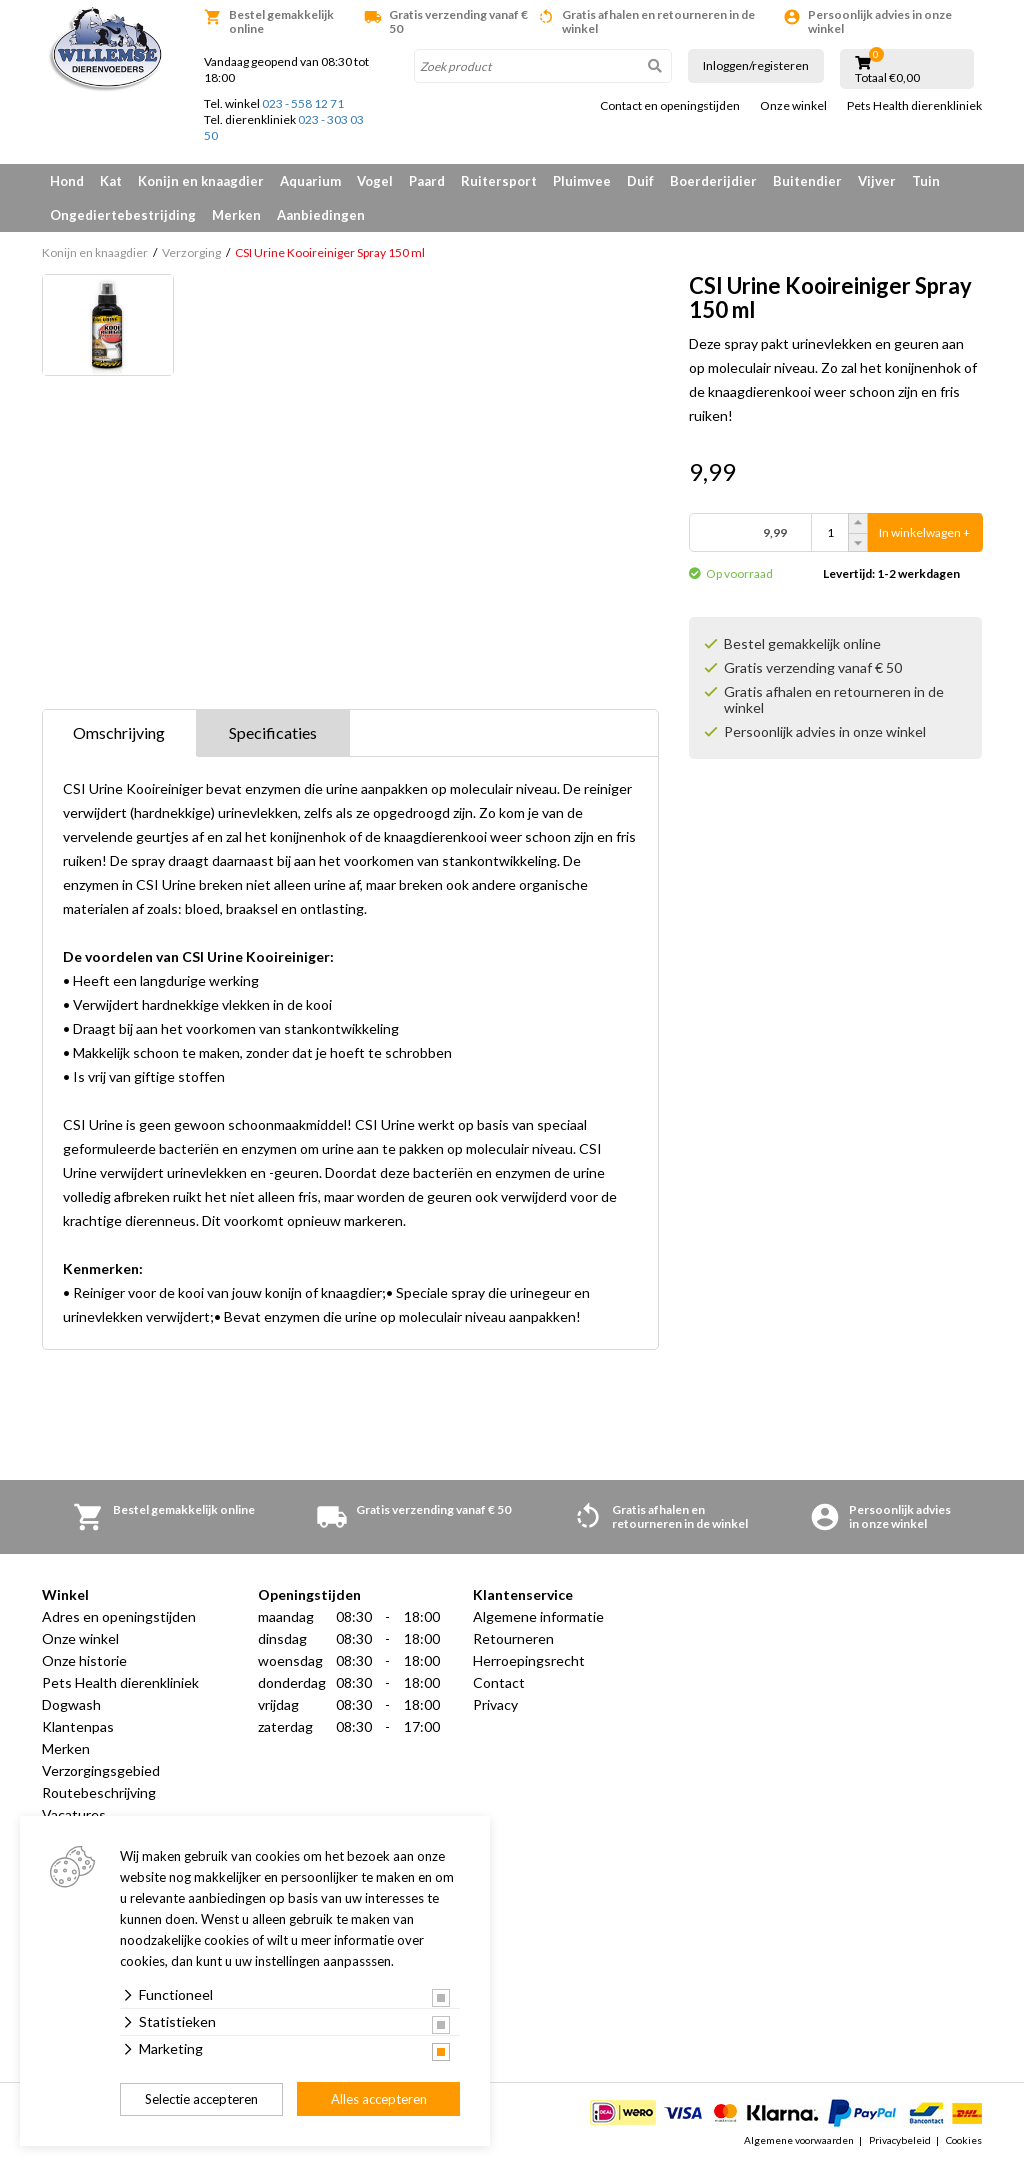  Describe the element at coordinates (807, 181) in the screenshot. I see `Buitendier` at that location.